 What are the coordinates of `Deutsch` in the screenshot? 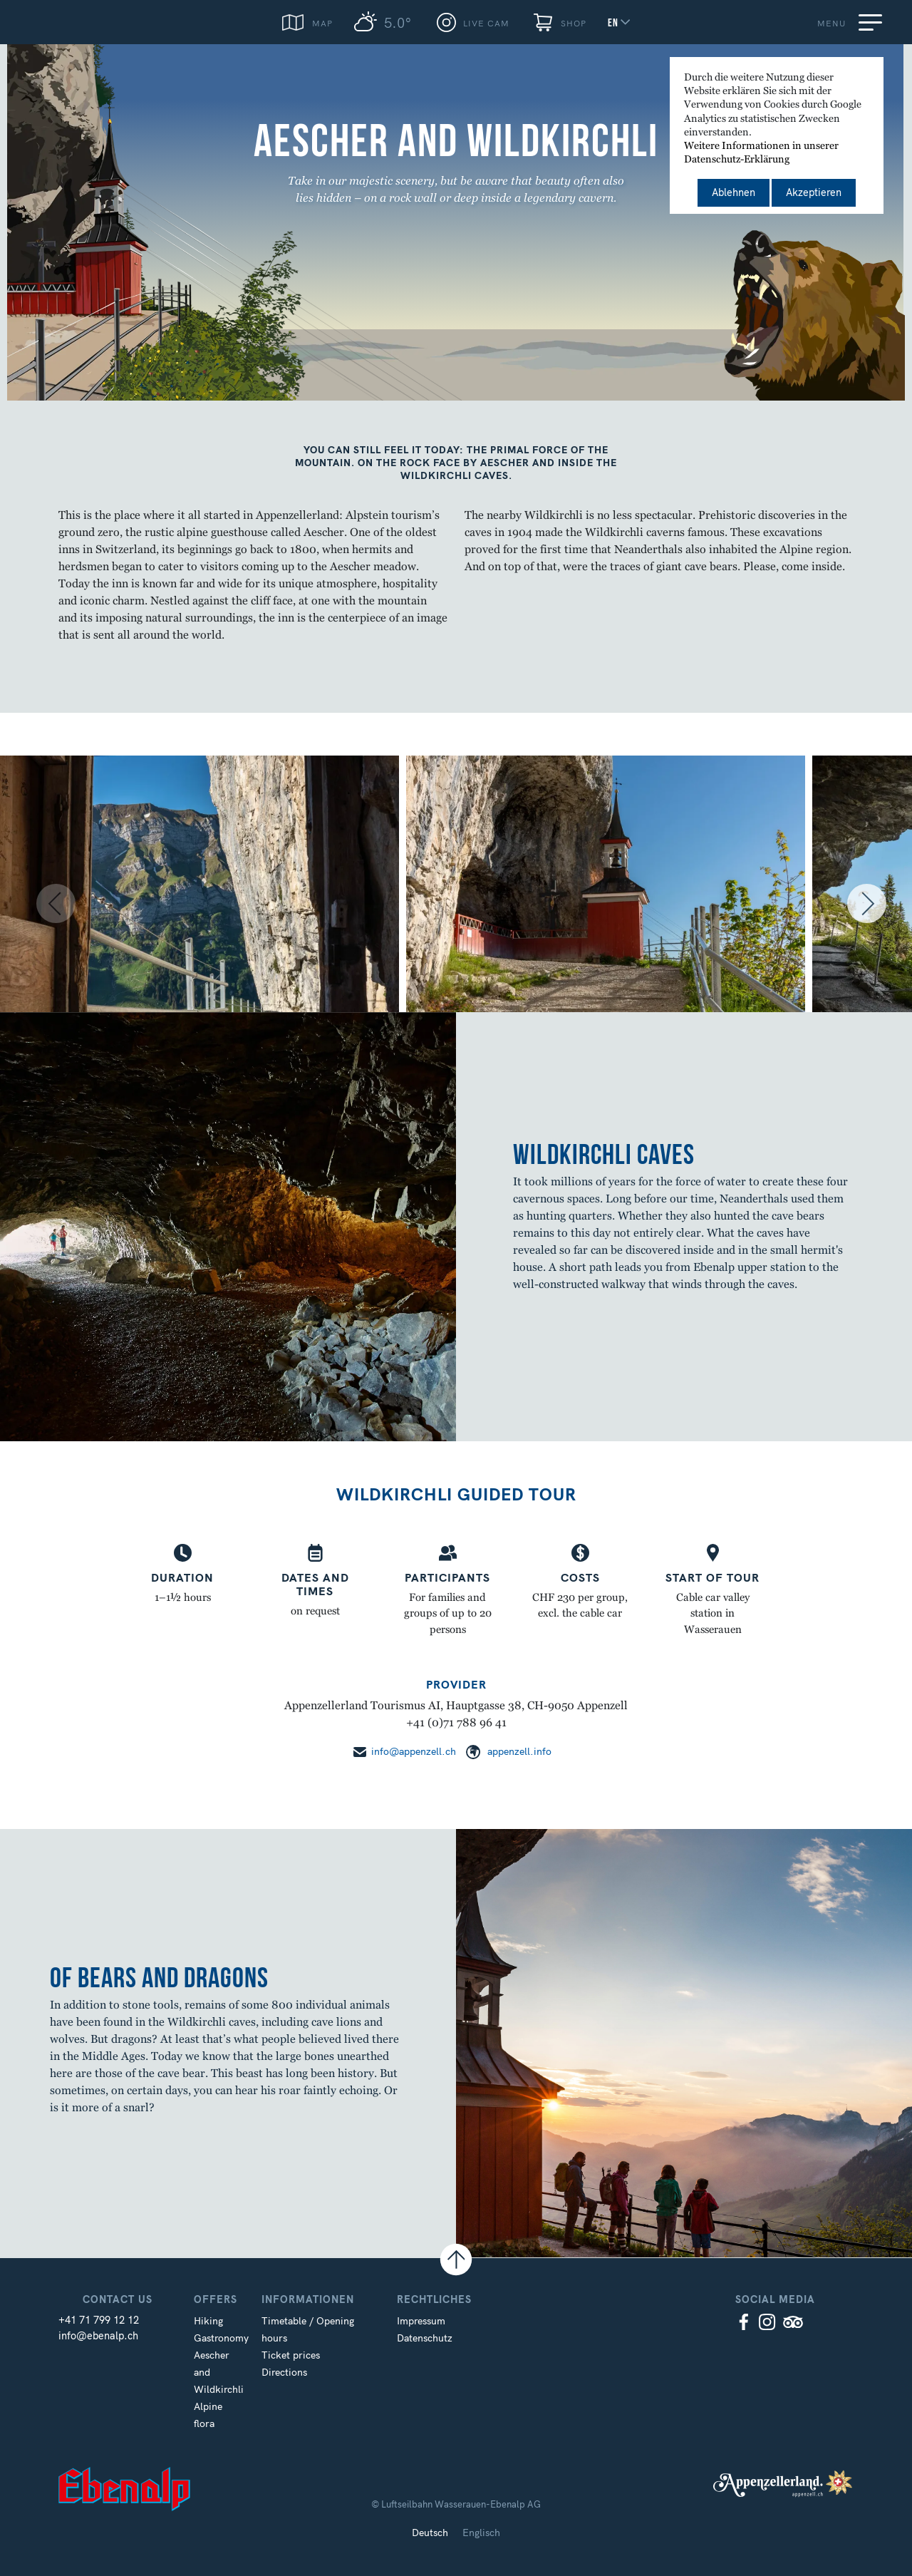 It's located at (430, 2532).